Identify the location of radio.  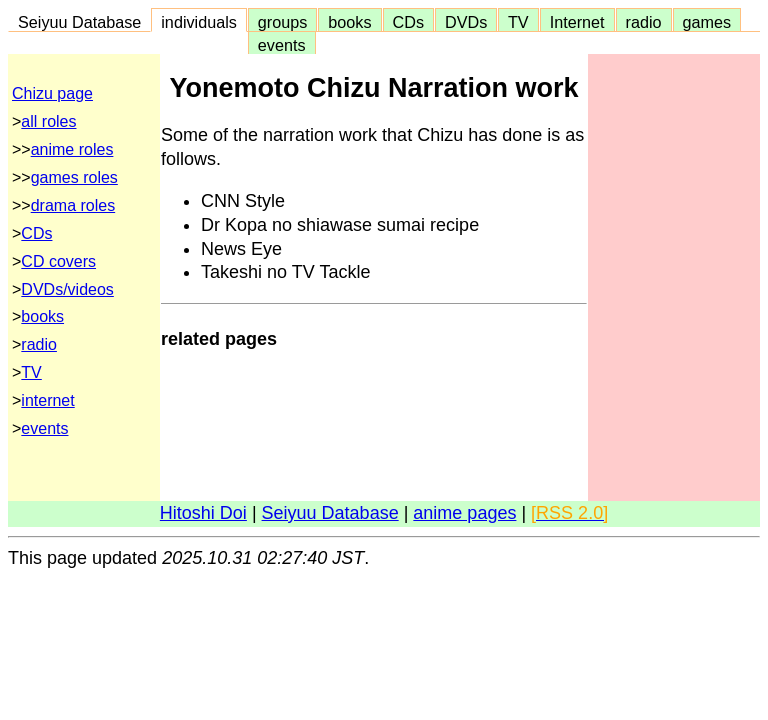
(644, 22).